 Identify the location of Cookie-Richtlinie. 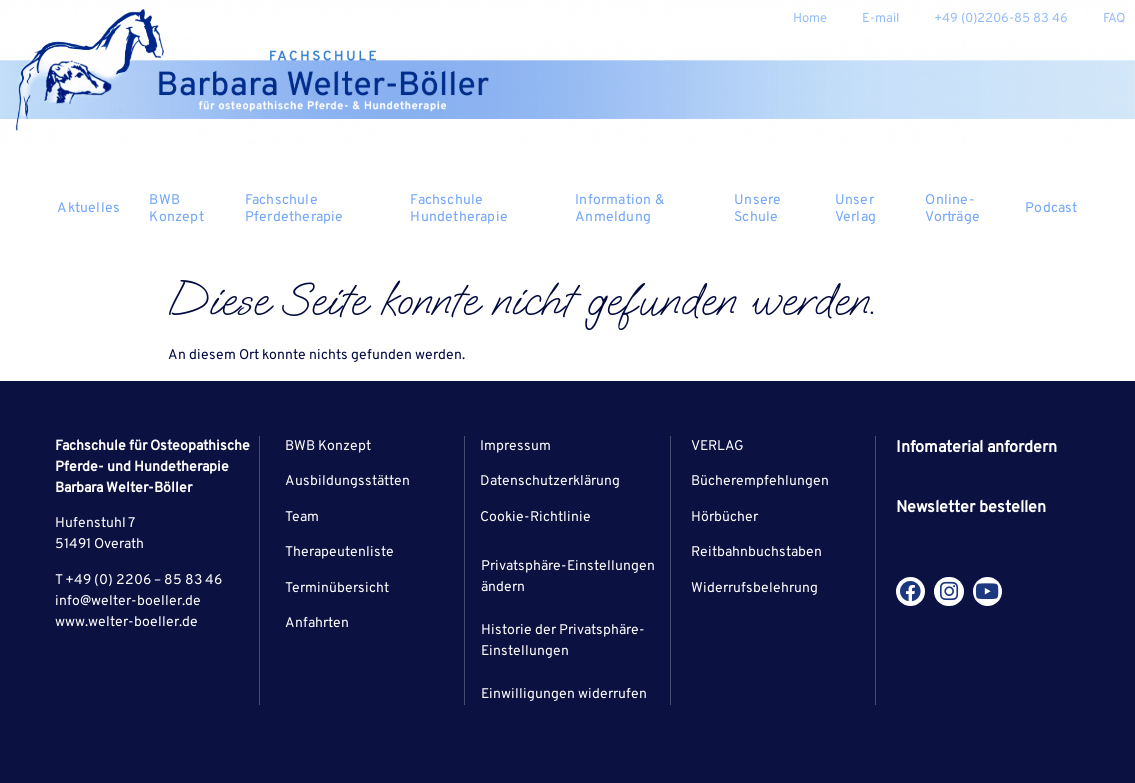
(535, 517).